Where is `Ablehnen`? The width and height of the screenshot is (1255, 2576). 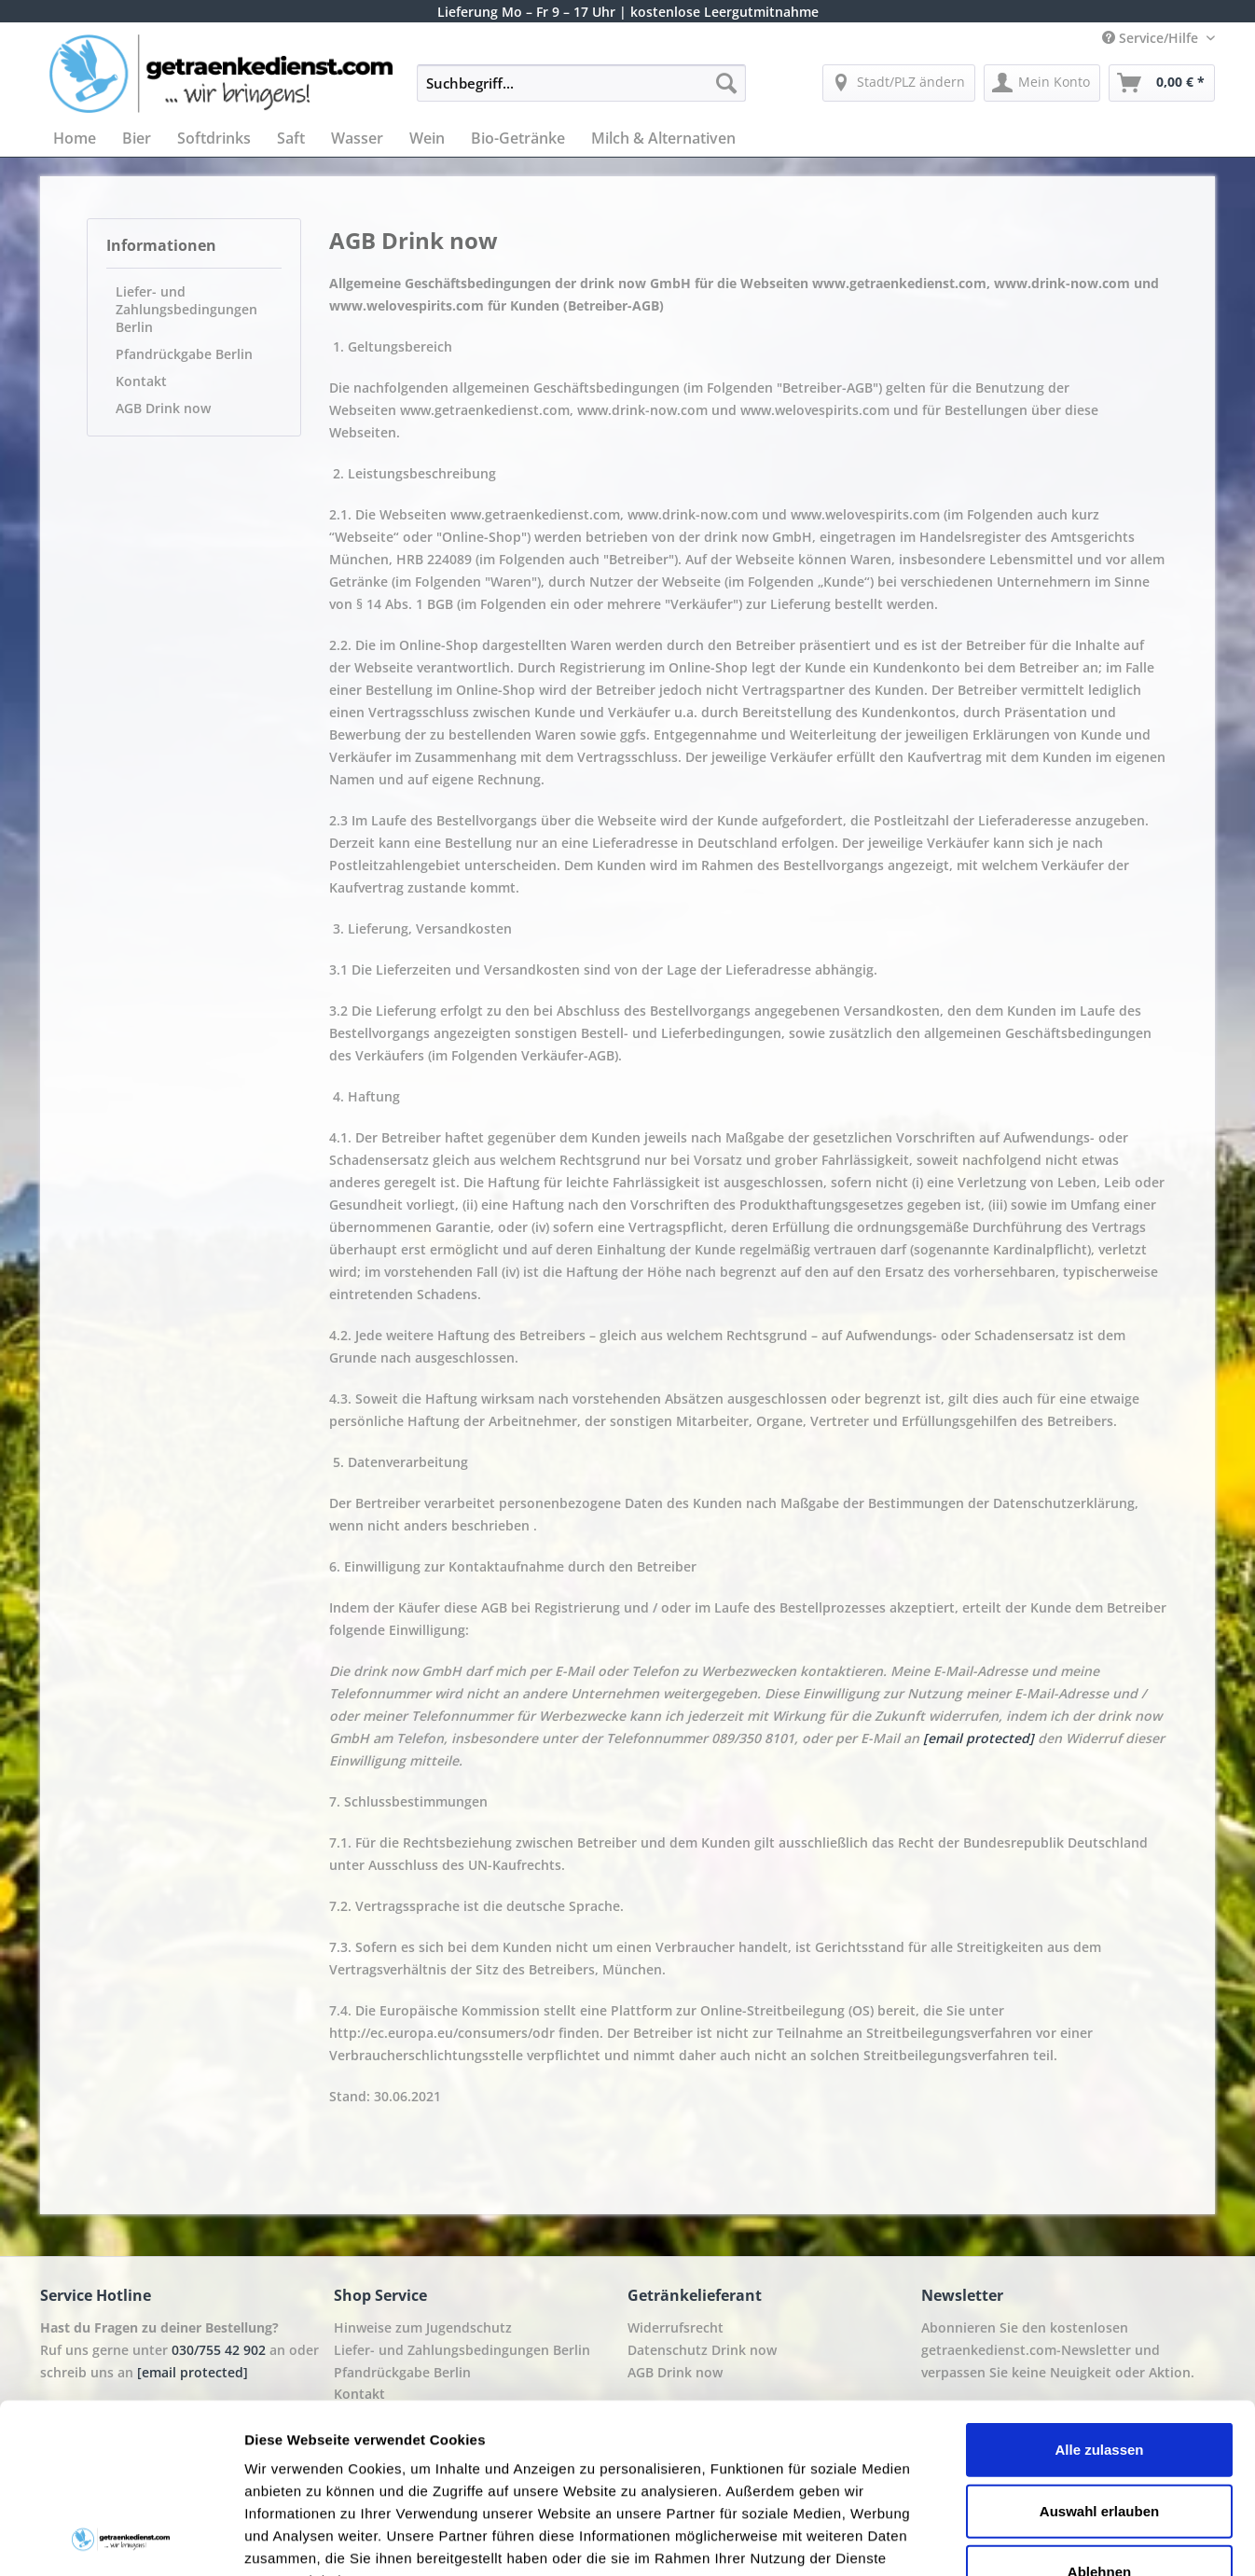 Ablehnen is located at coordinates (1099, 2413).